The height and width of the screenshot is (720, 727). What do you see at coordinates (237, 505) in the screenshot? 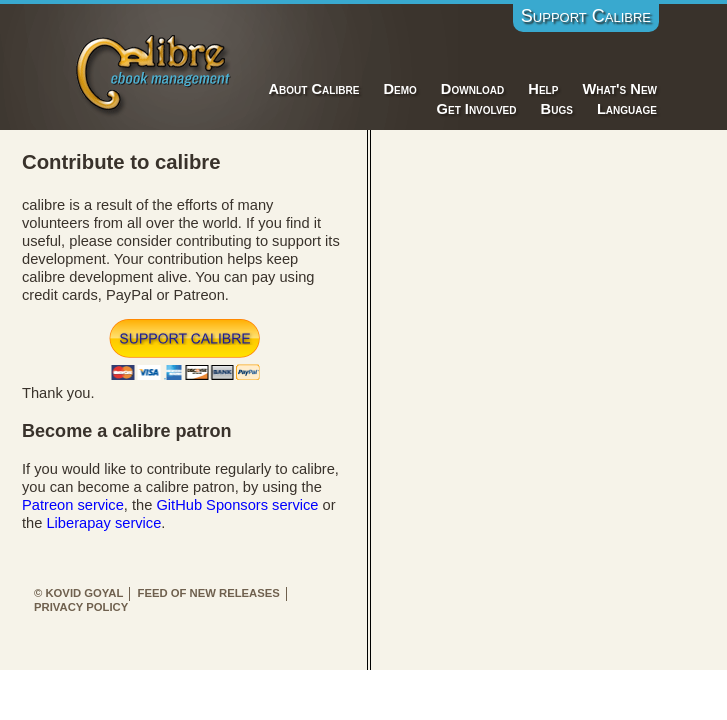
I see `GitHub Sponsors service` at bounding box center [237, 505].